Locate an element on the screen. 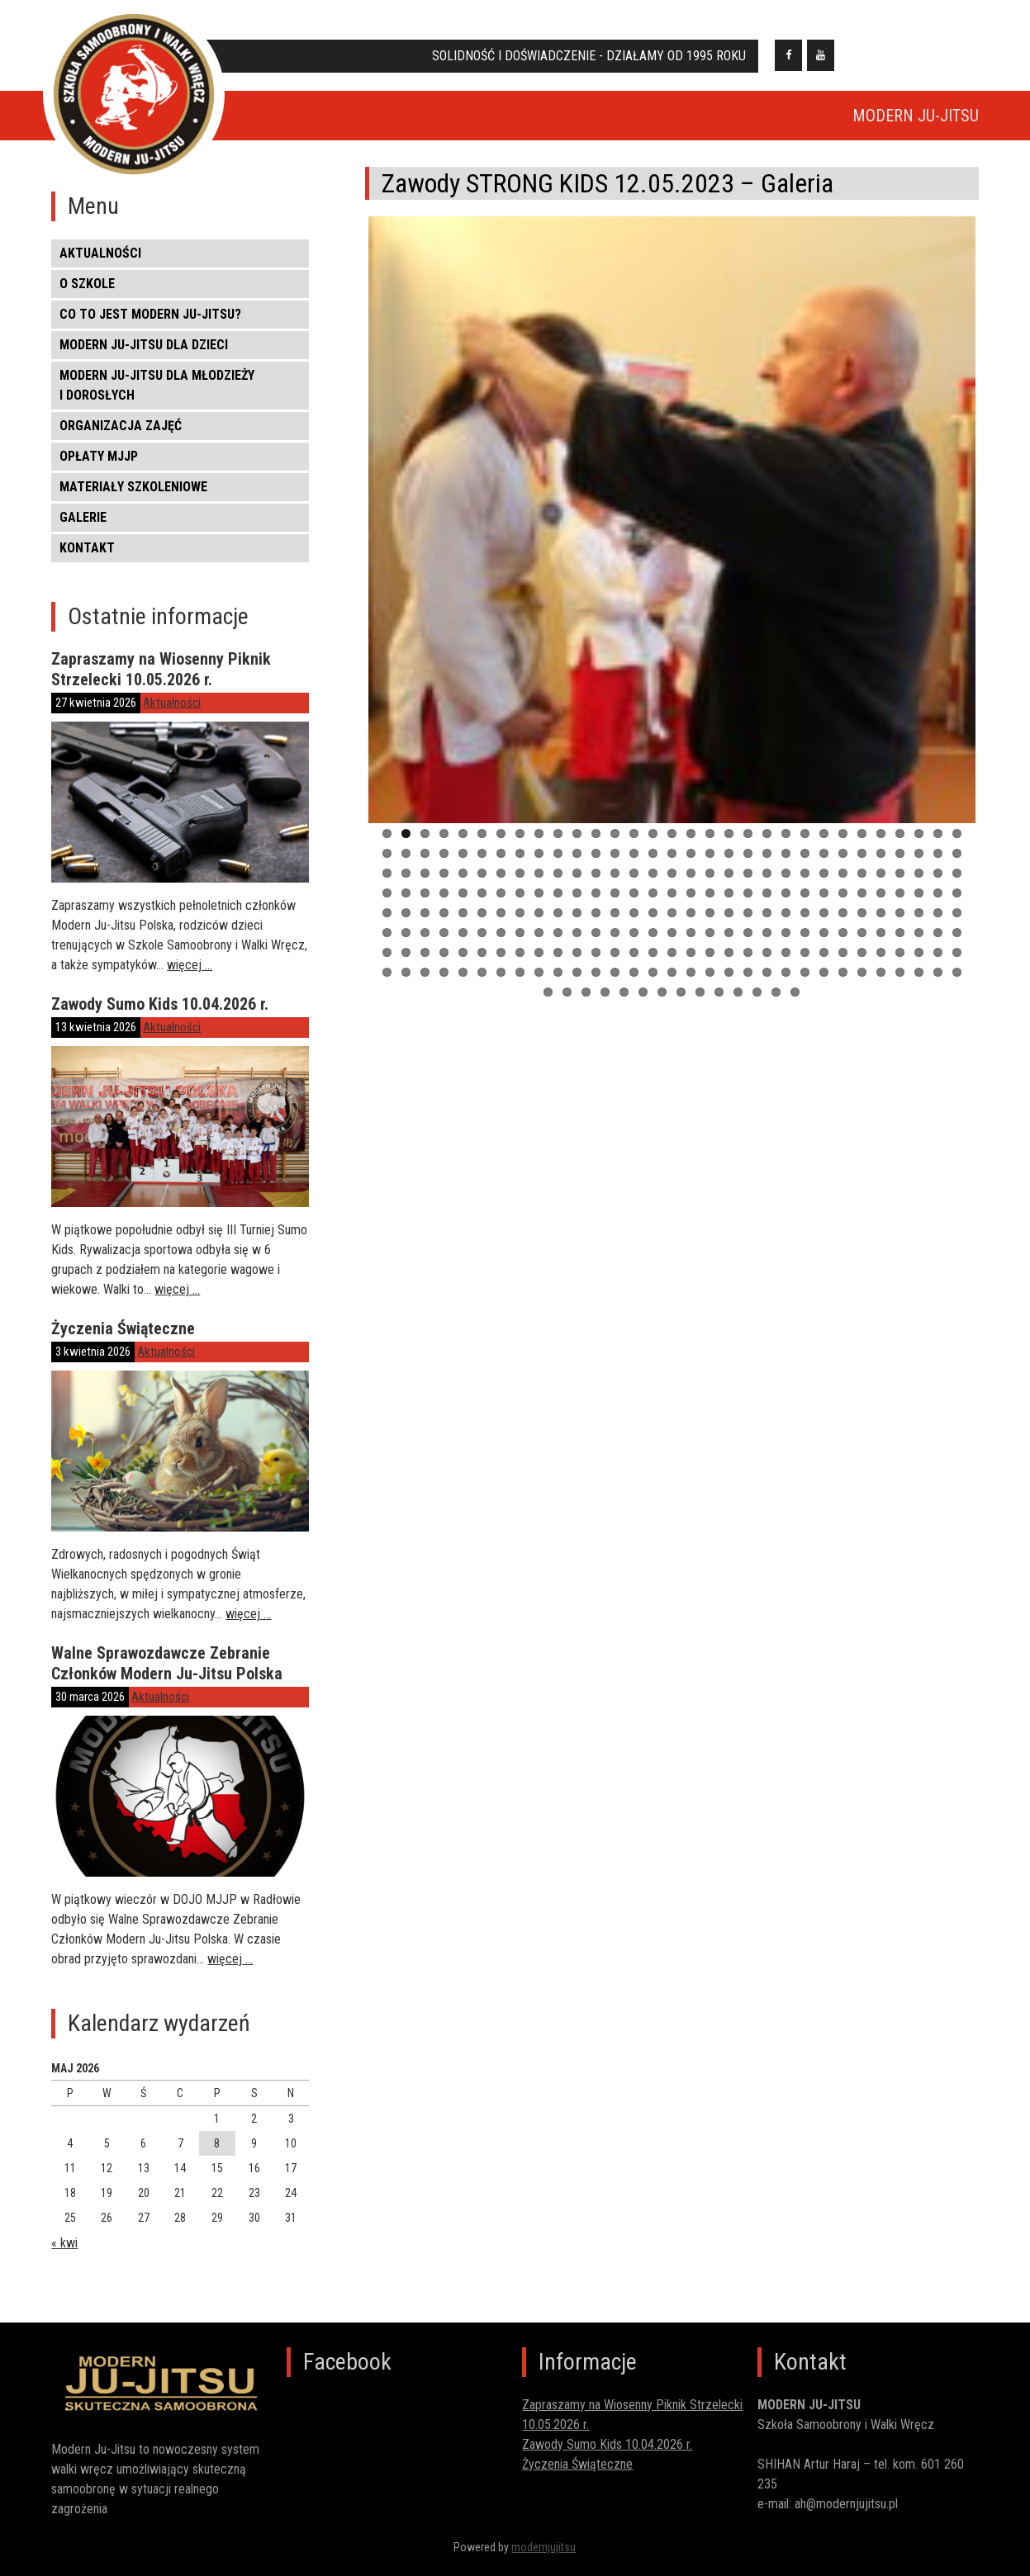  212 is located at coordinates (861, 959).